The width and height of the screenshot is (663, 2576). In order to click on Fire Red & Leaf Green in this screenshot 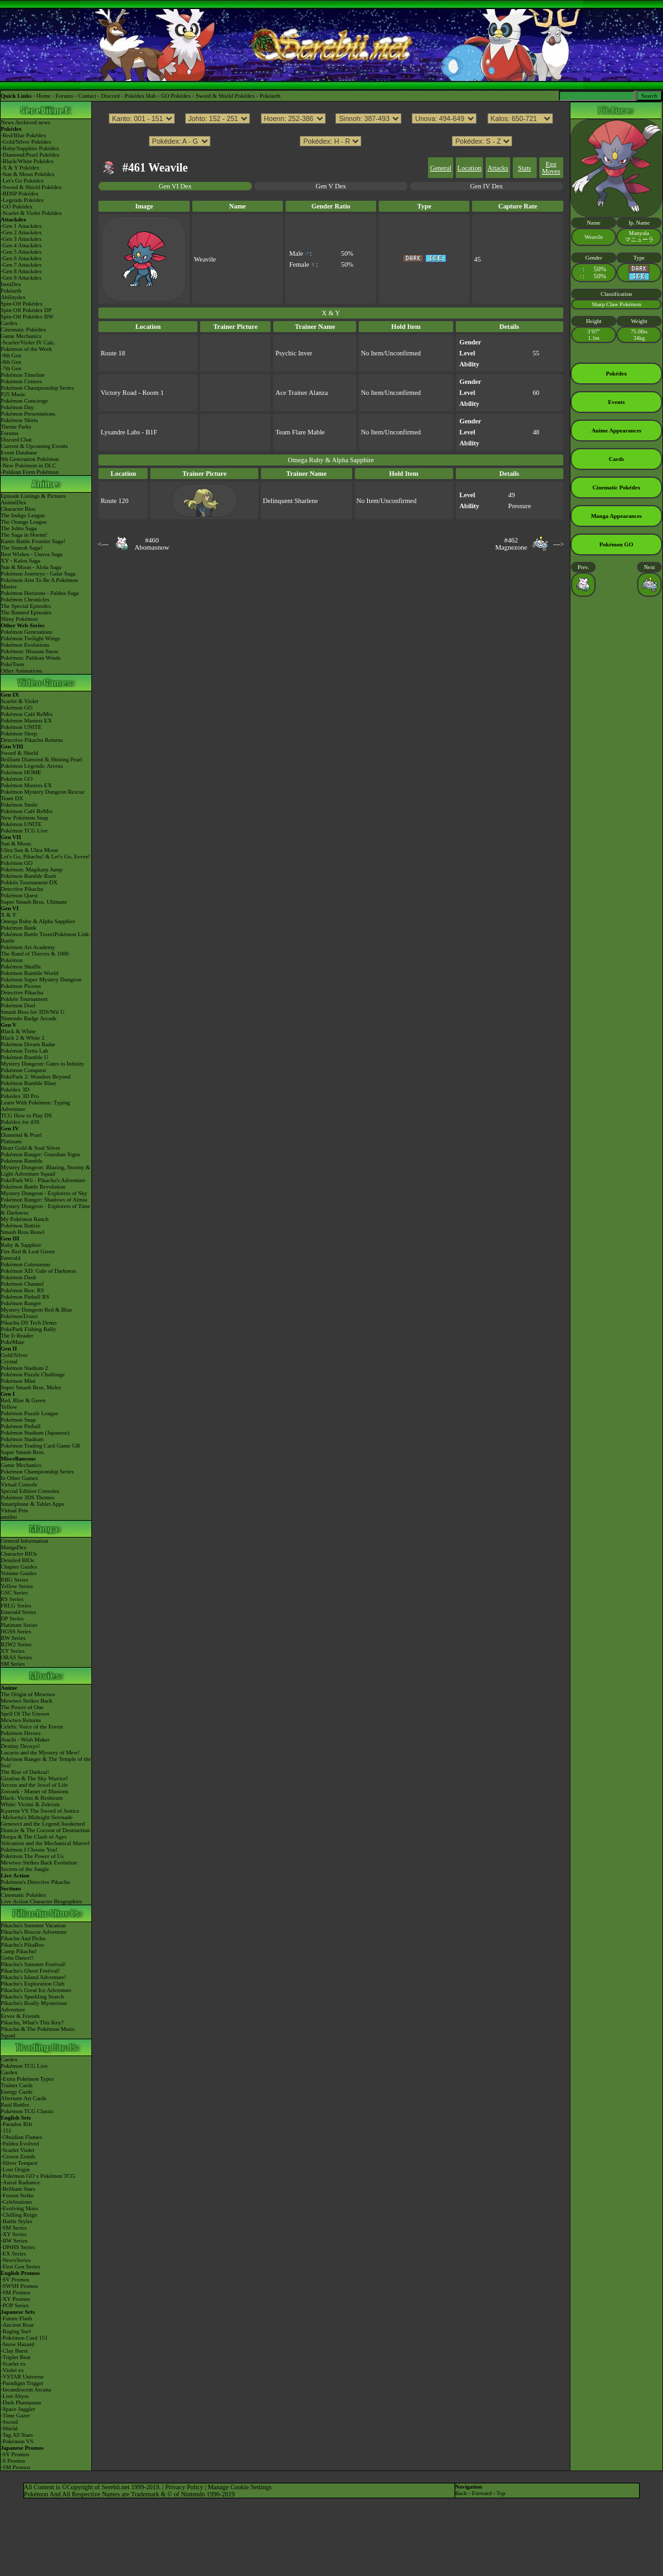, I will do `click(27, 1251)`.